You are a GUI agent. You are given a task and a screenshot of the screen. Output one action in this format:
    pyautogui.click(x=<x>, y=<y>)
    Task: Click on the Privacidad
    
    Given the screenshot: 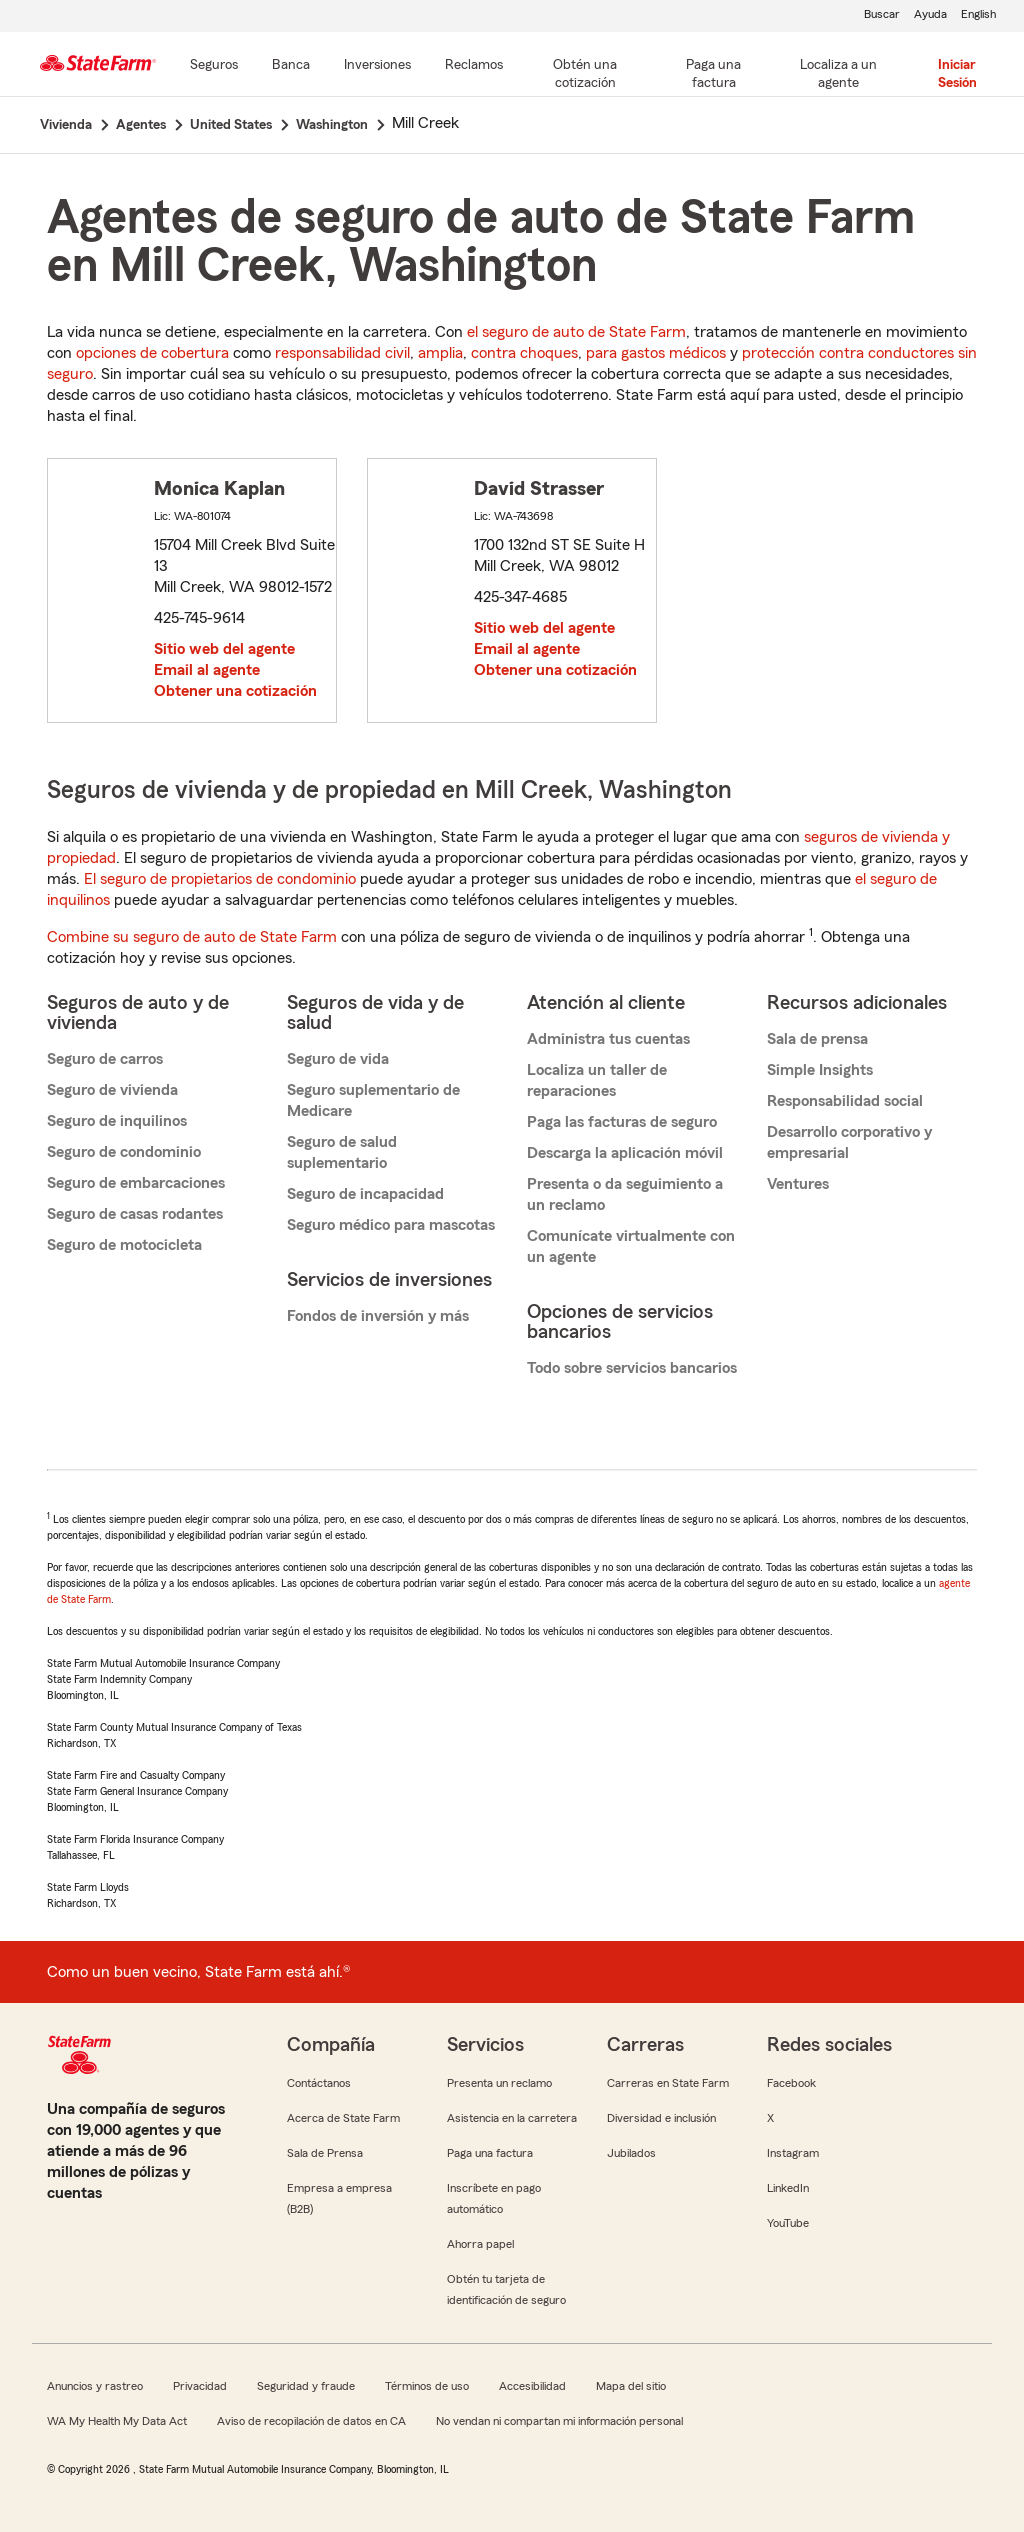 What is the action you would take?
    pyautogui.click(x=200, y=2386)
    